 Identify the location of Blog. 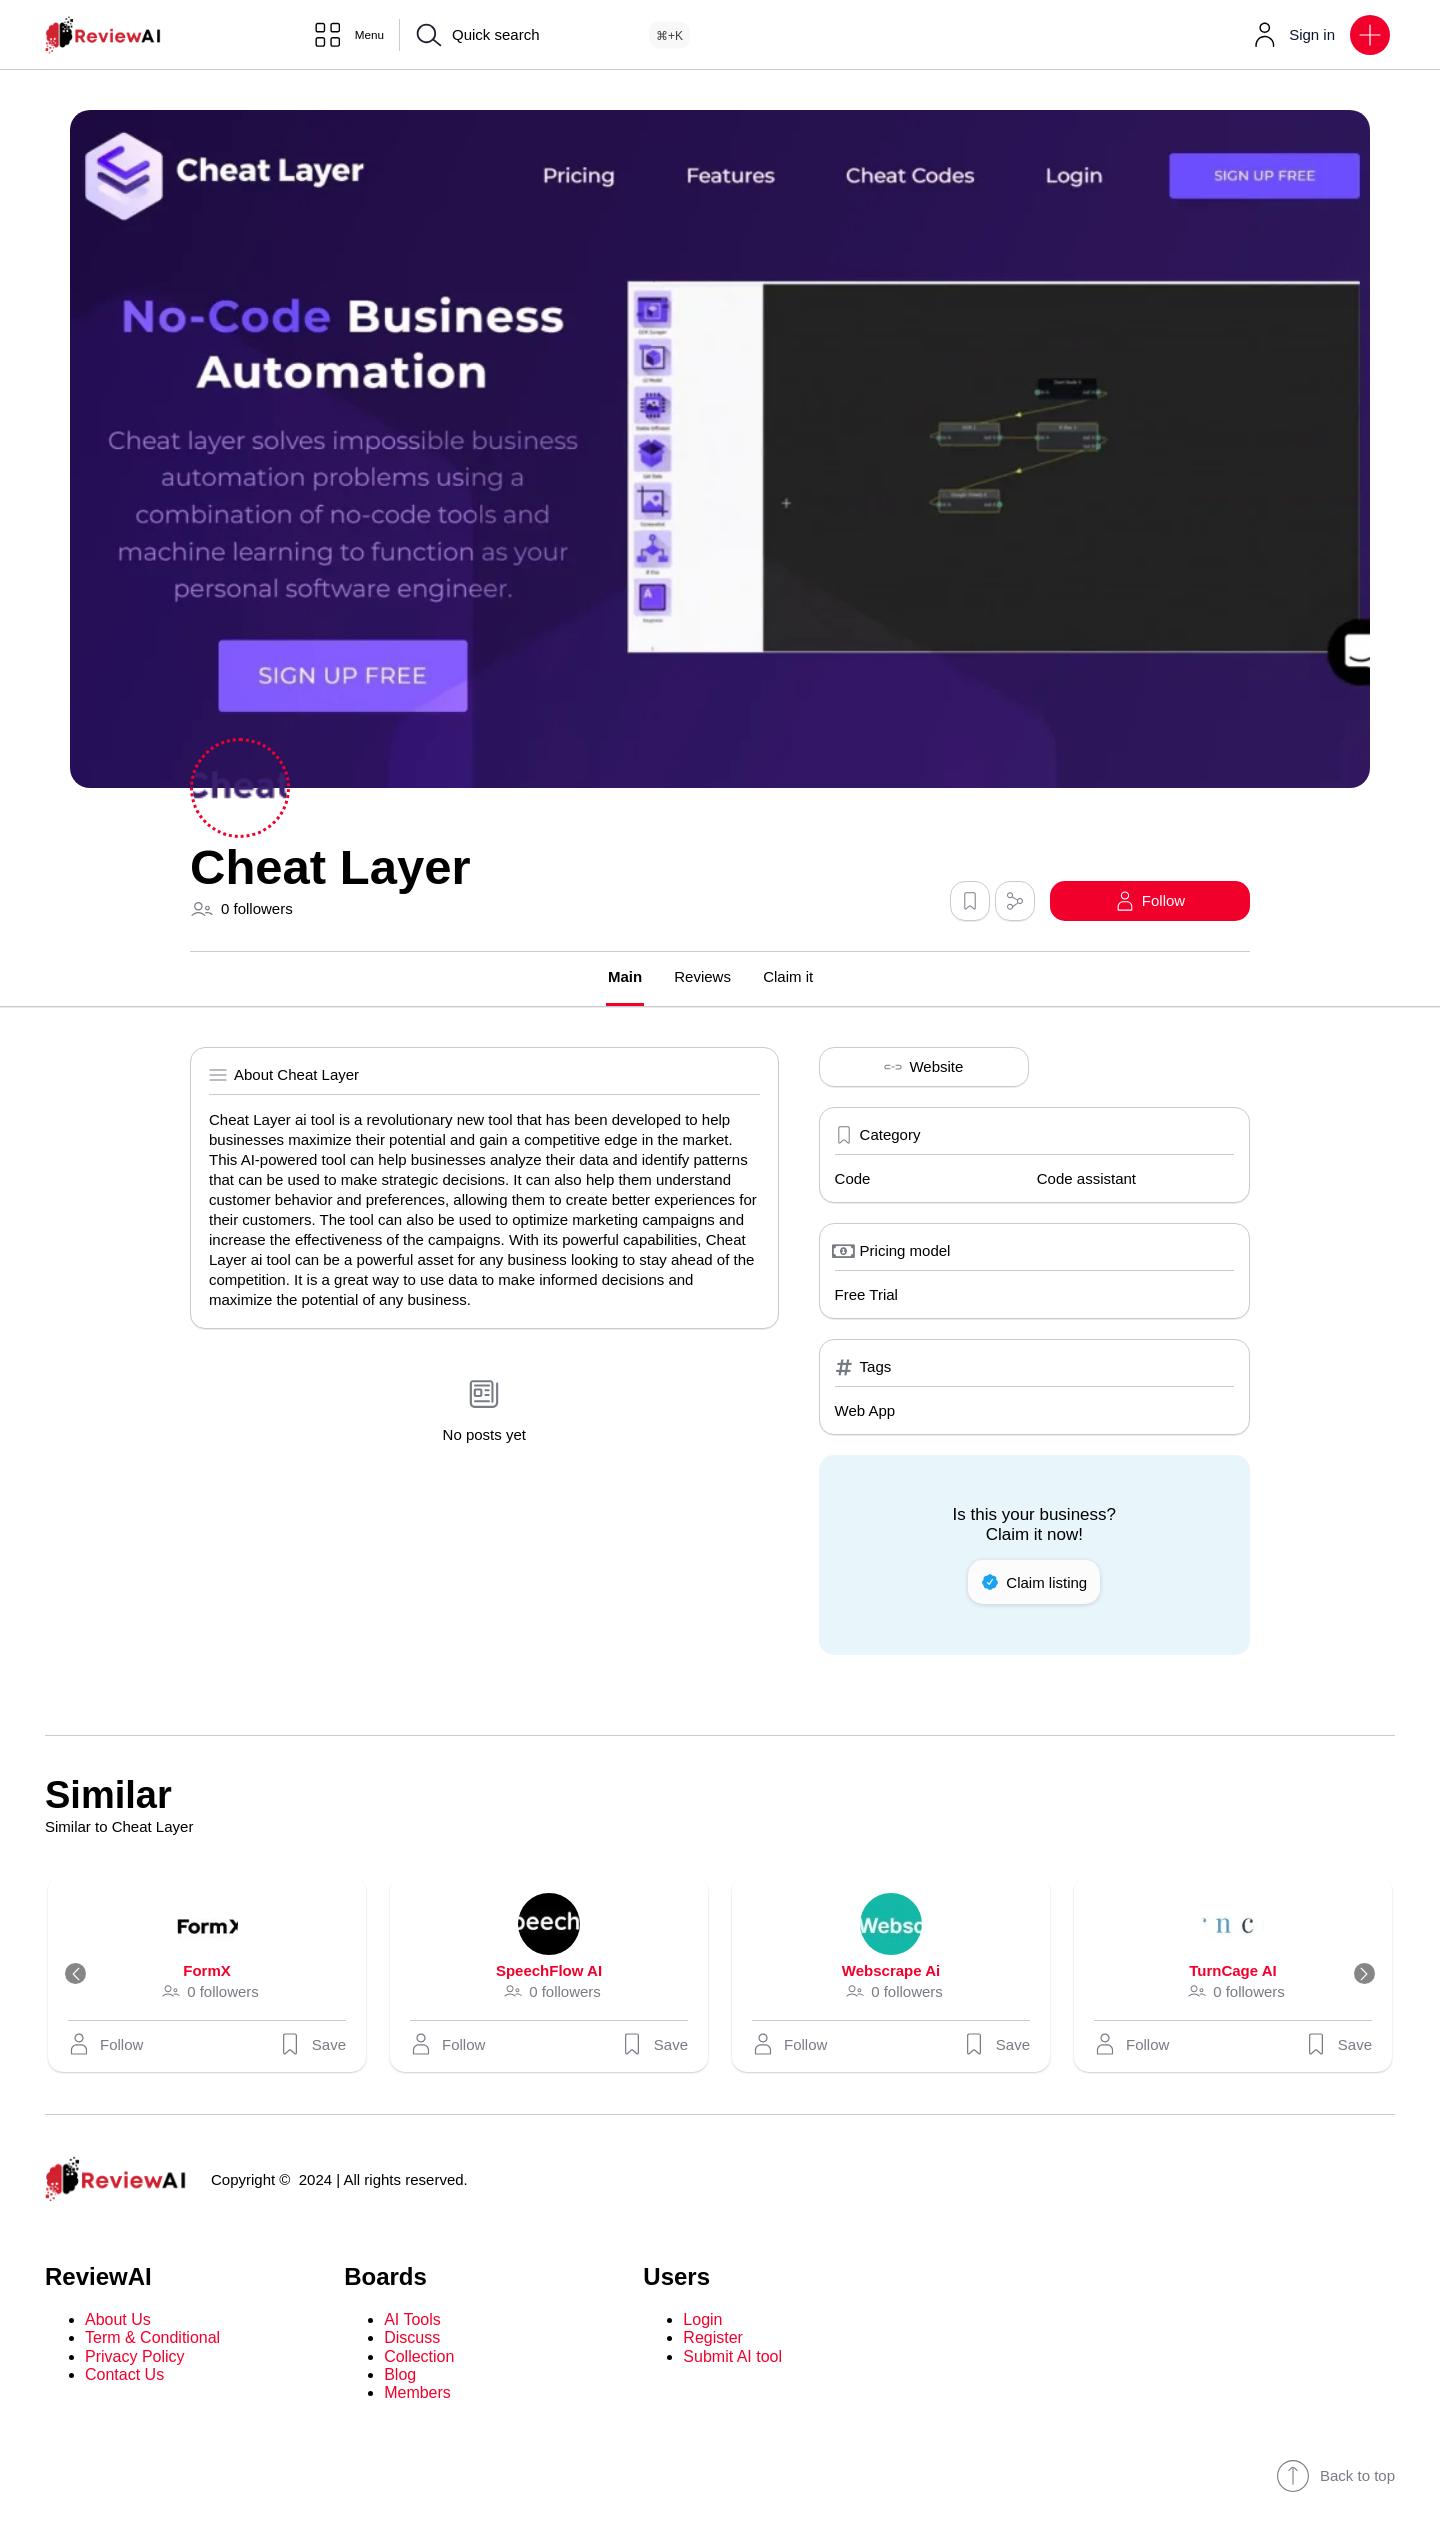
(400, 2375).